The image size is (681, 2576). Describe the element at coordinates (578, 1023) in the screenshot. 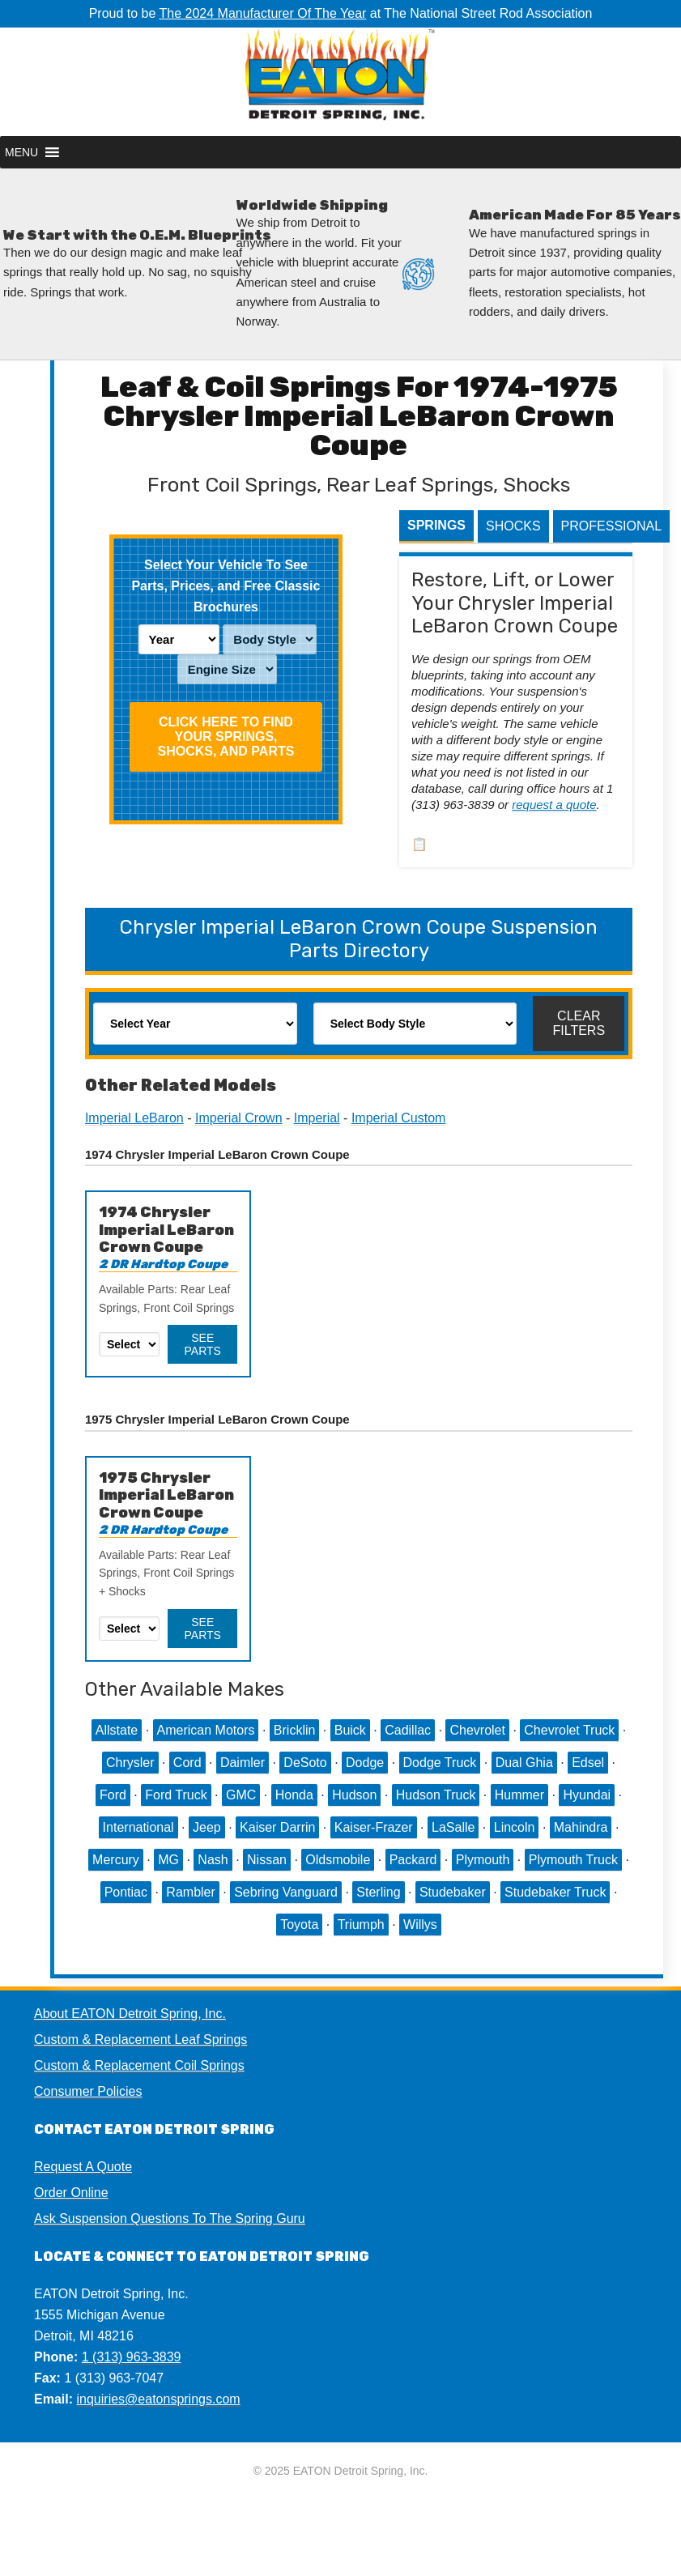

I see `Clear Filters` at that location.